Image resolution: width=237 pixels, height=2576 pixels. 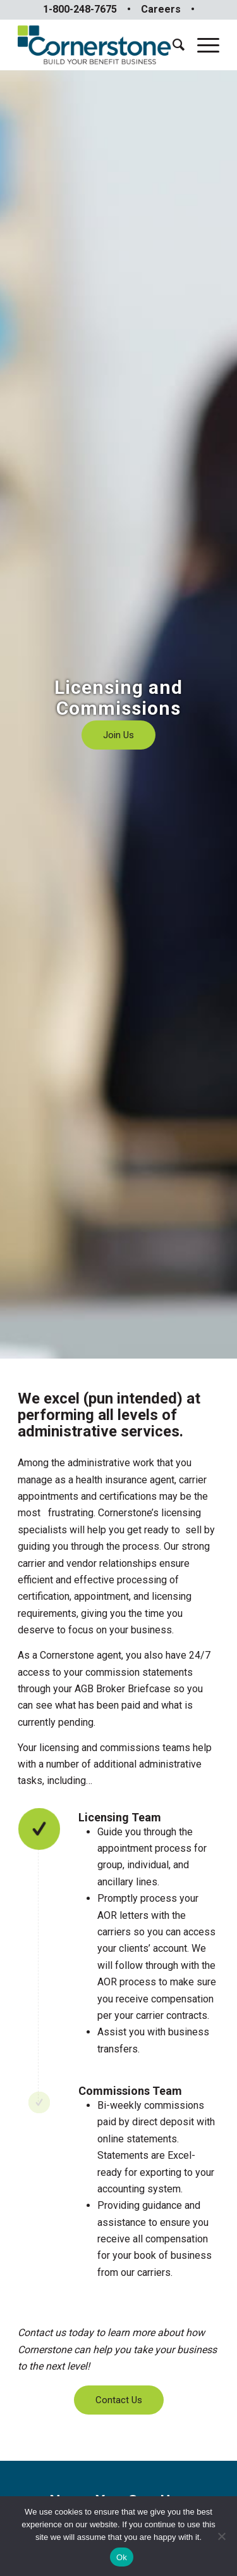 What do you see at coordinates (172, 45) in the screenshot?
I see `[Search]` at bounding box center [172, 45].